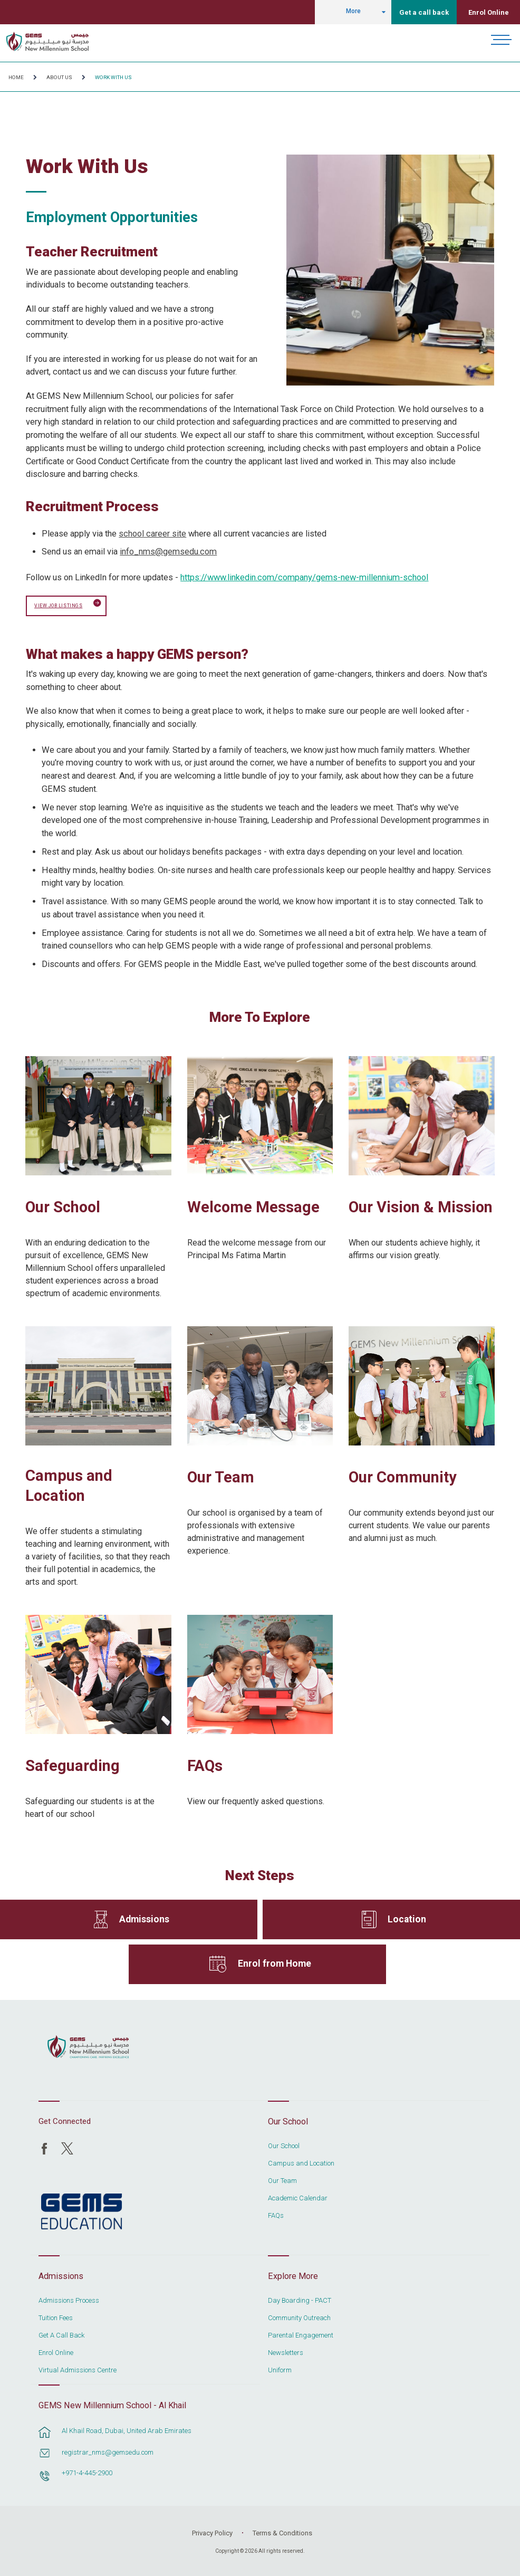 The width and height of the screenshot is (520, 2576). Describe the element at coordinates (205, 1765) in the screenshot. I see `FAQs` at that location.